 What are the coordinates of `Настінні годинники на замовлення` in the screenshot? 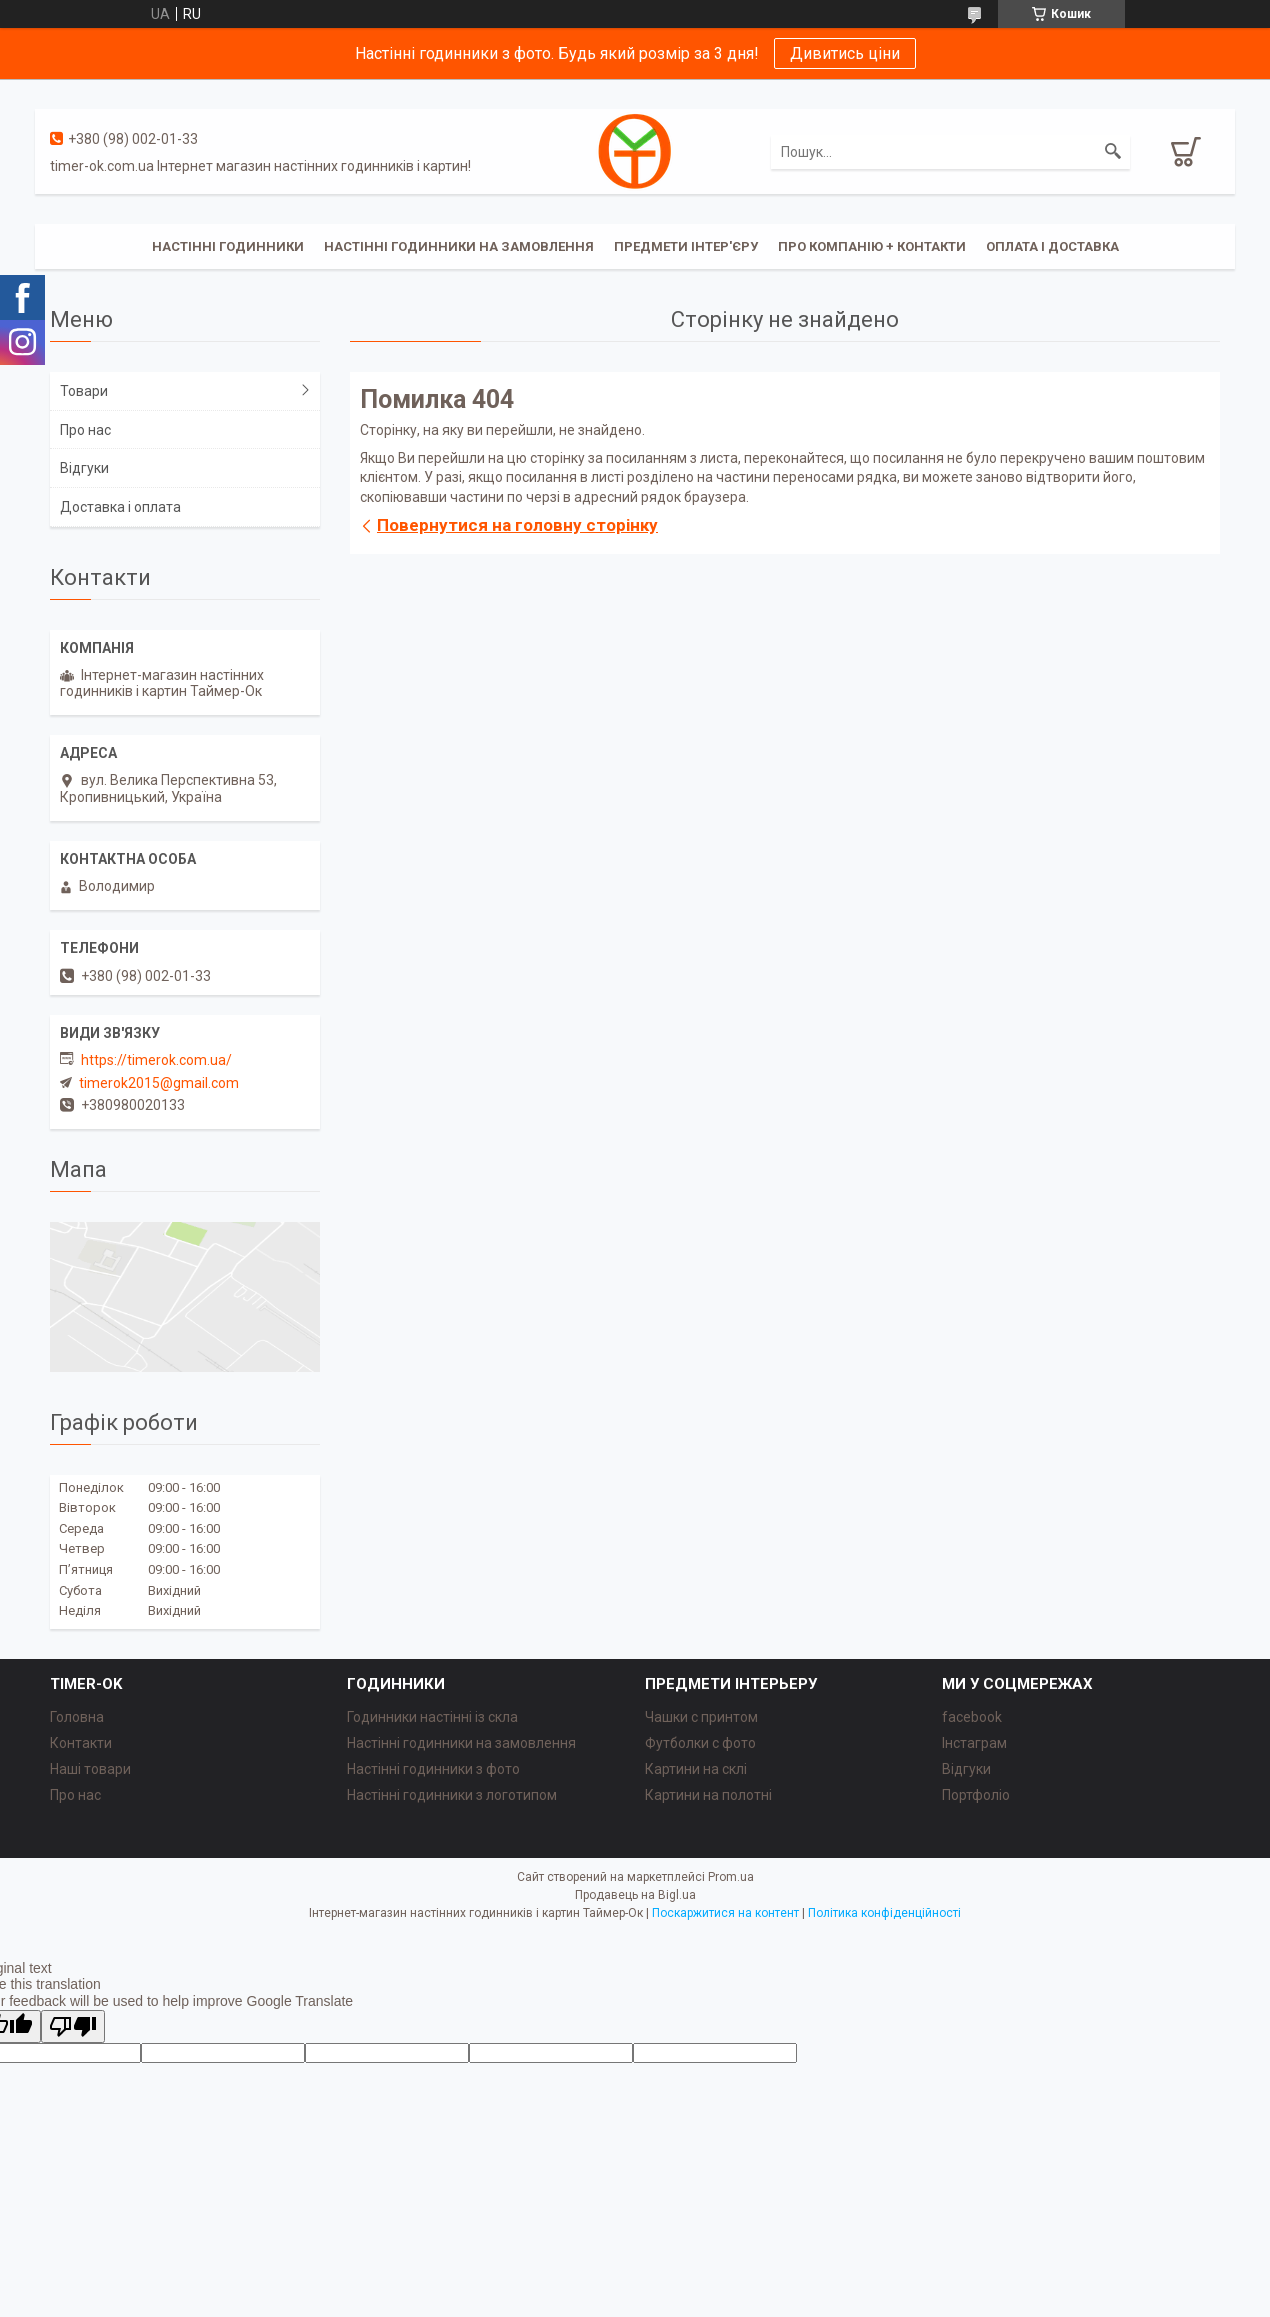 It's located at (459, 246).